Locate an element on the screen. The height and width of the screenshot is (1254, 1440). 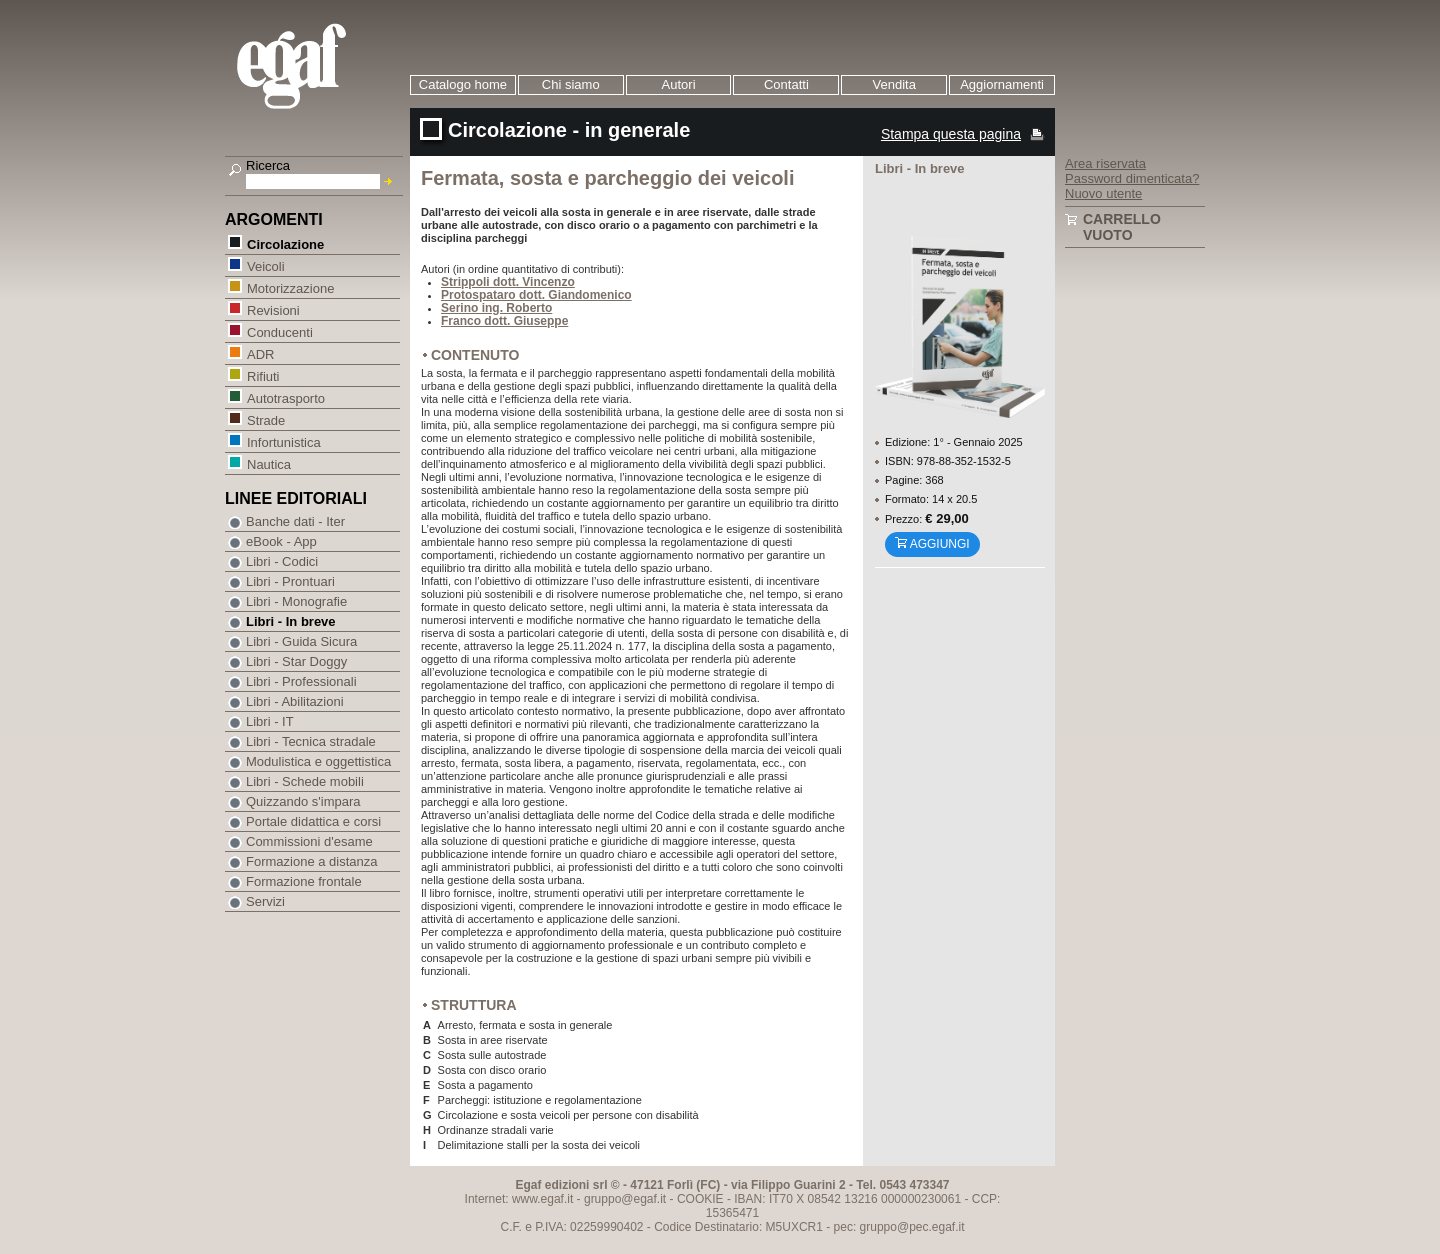
Area riservata is located at coordinates (1105, 163).